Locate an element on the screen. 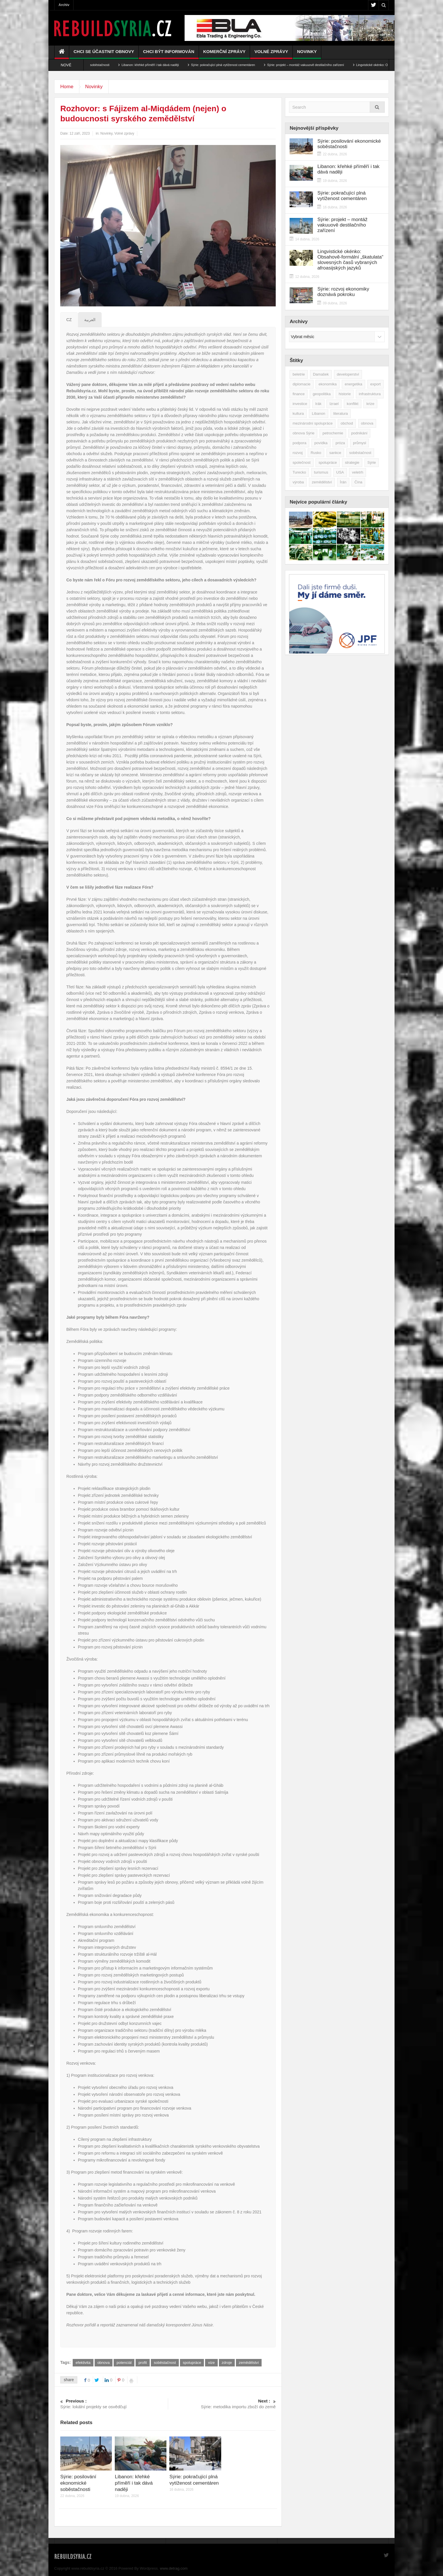  Chci být informován is located at coordinates (169, 54).